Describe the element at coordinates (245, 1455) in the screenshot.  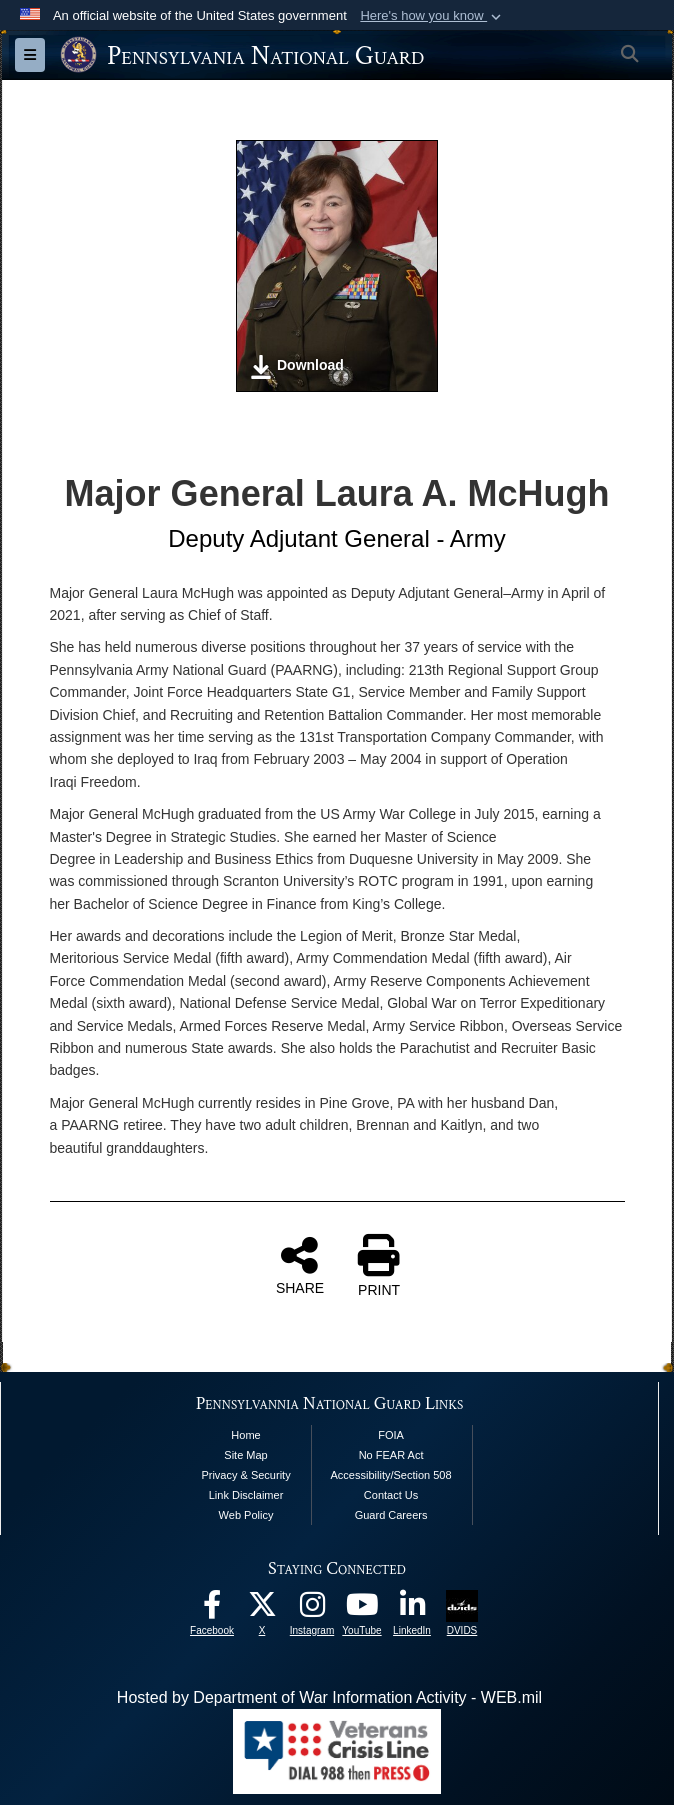
I see `Site Map` at that location.